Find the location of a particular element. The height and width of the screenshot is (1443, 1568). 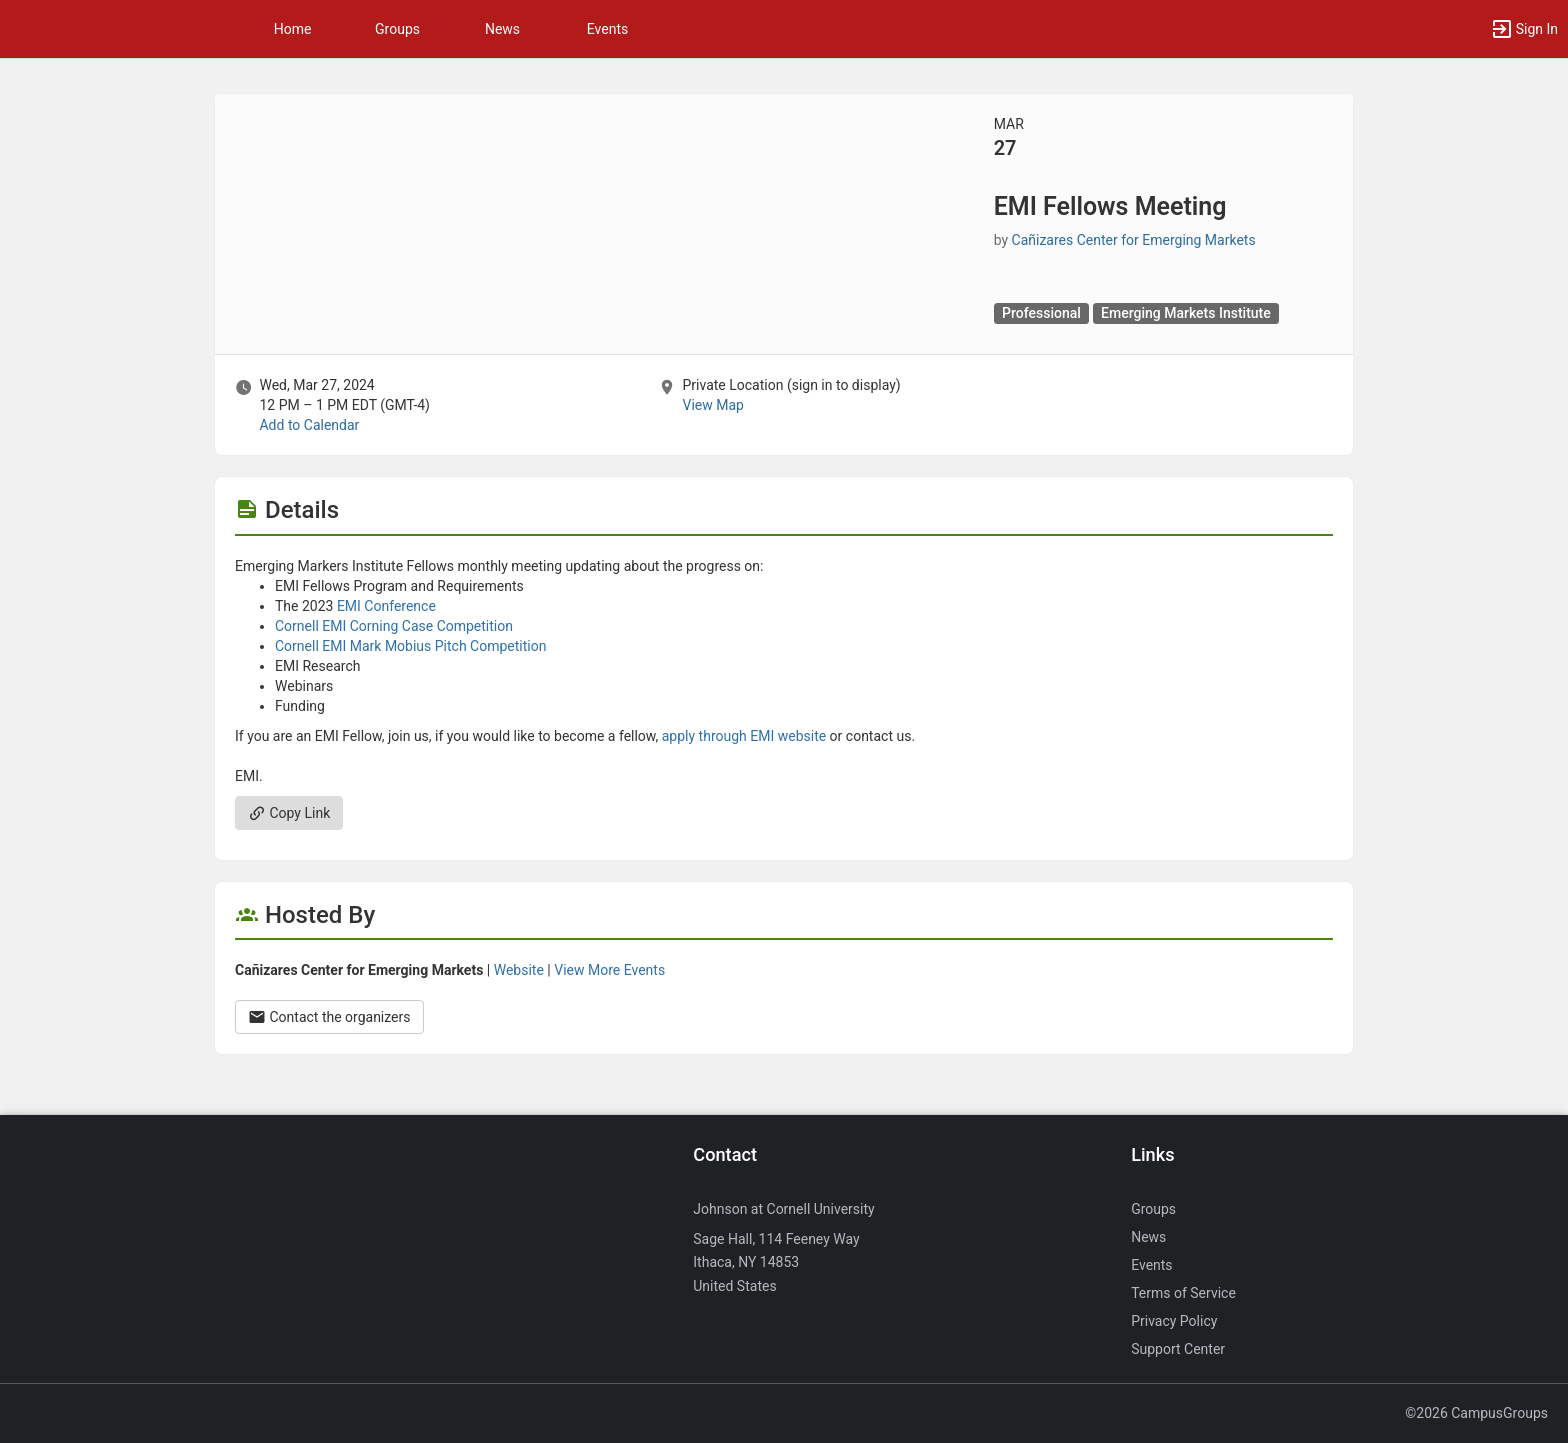

Copy Link [Copy link. Opens a copy to clipboard dialog.] is located at coordinates (289, 813).